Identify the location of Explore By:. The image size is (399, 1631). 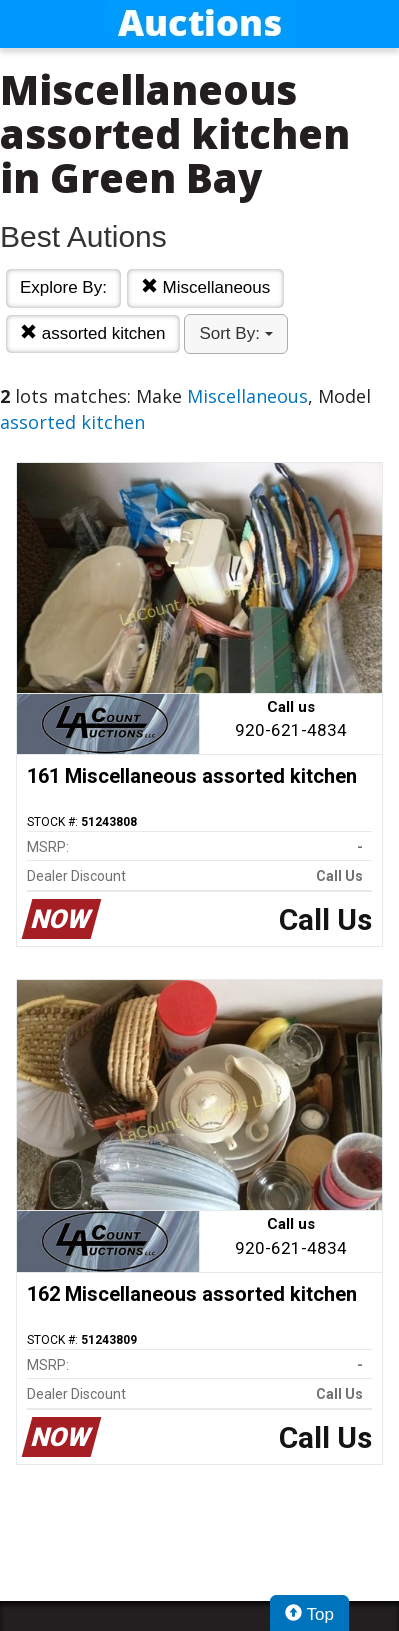
(63, 287).